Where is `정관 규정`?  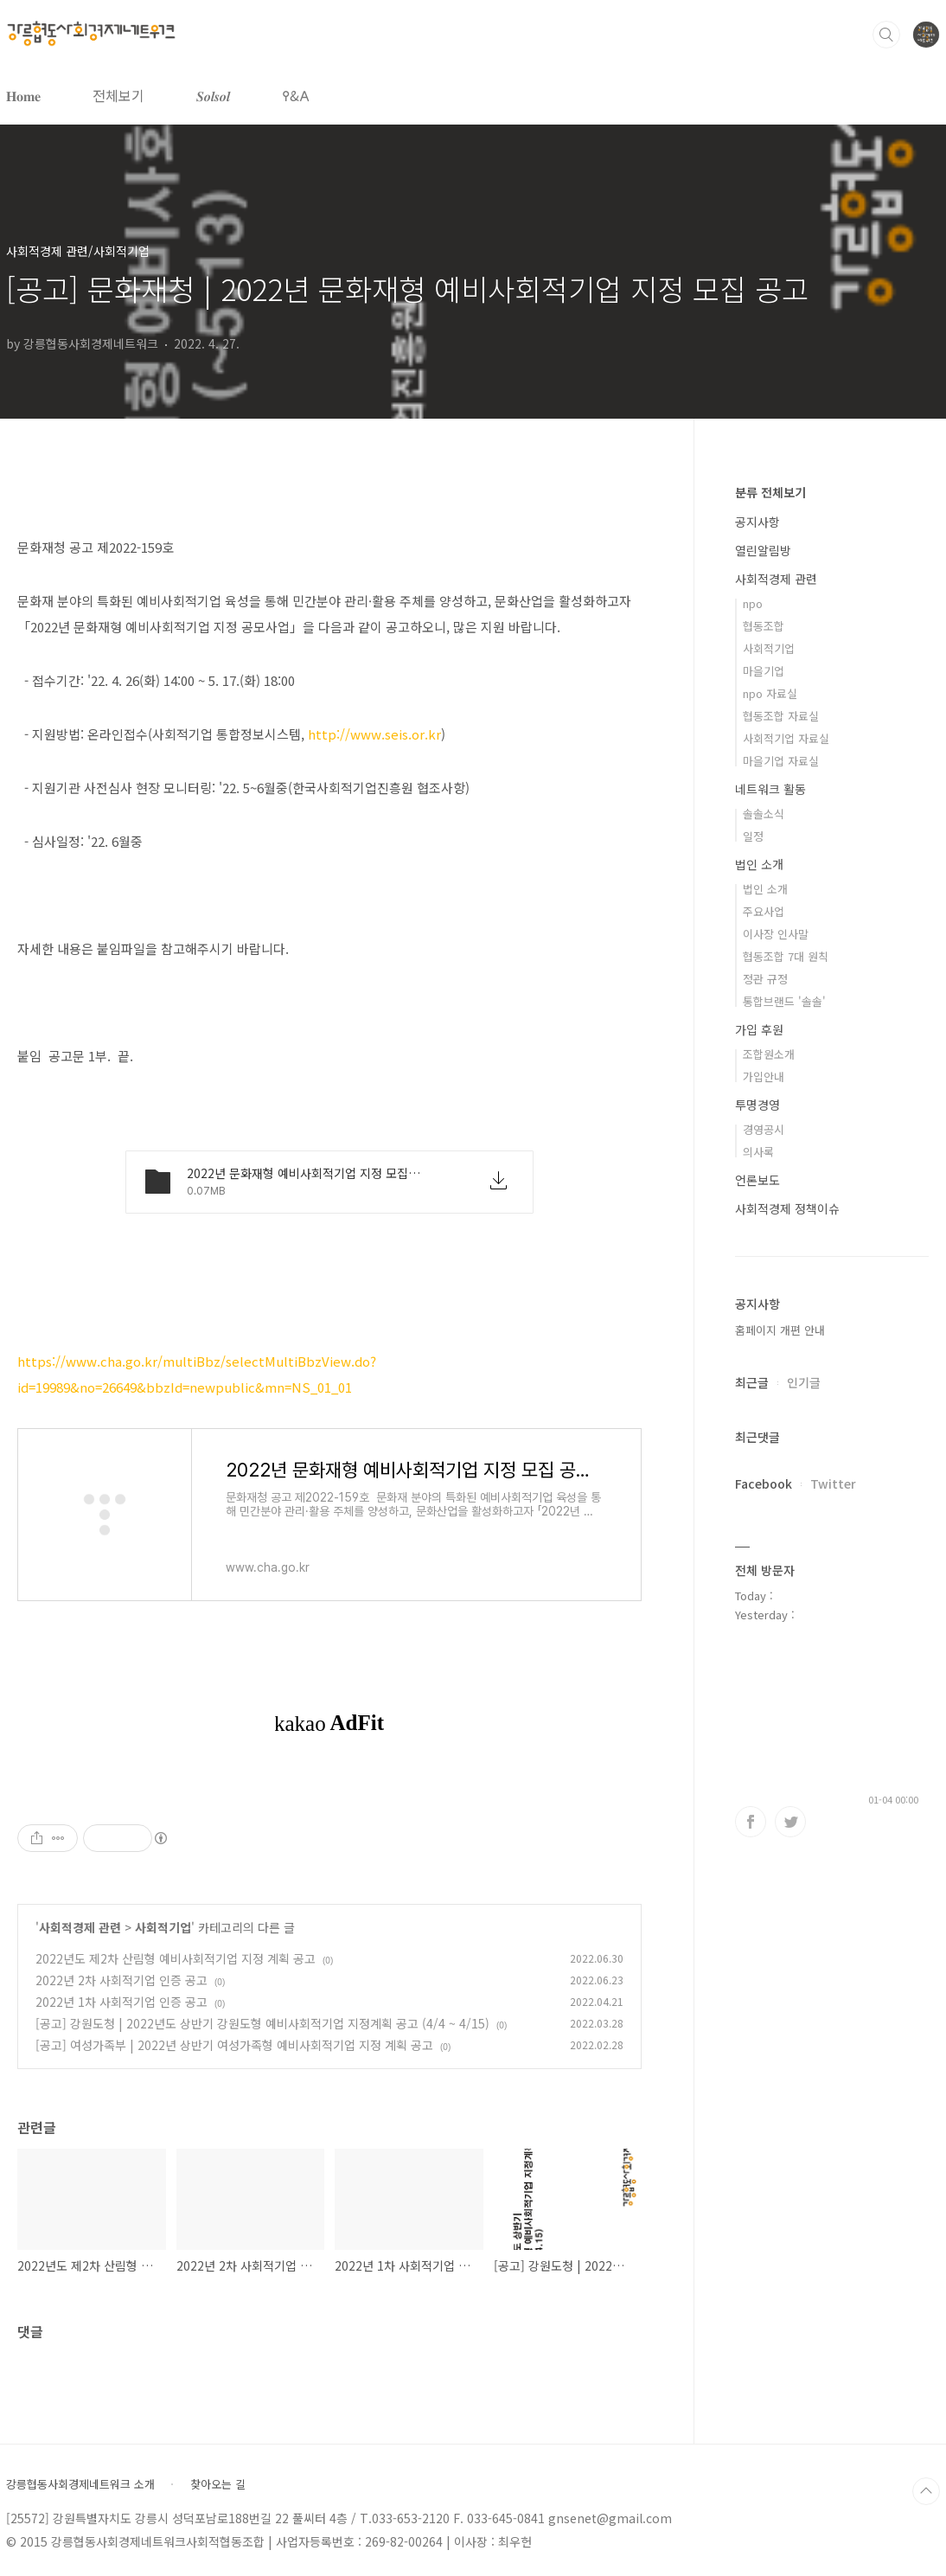 정관 규정 is located at coordinates (765, 979).